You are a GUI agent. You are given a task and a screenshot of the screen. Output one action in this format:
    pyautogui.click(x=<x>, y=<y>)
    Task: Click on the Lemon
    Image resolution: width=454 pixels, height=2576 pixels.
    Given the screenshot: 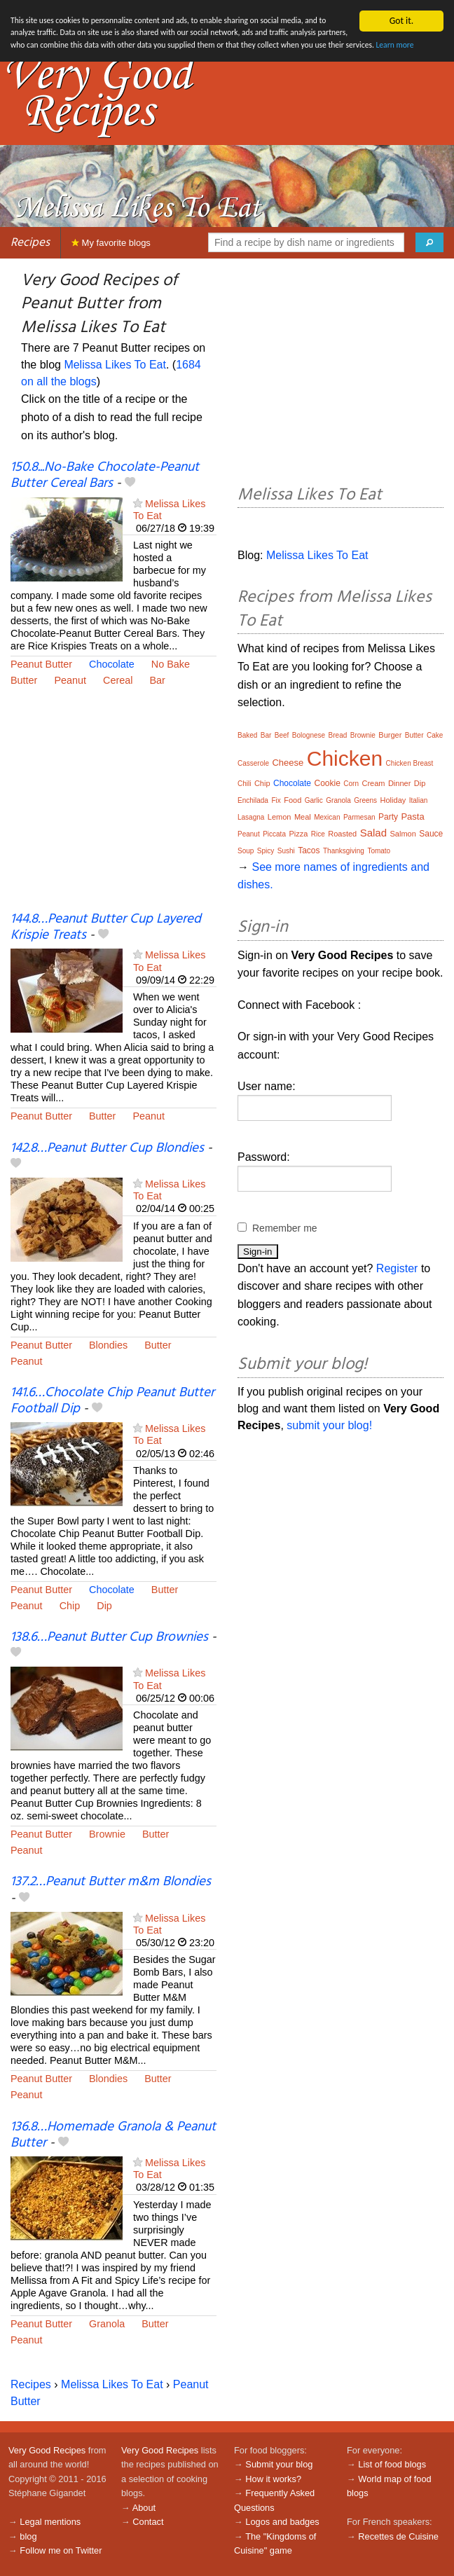 What is the action you would take?
    pyautogui.click(x=279, y=817)
    